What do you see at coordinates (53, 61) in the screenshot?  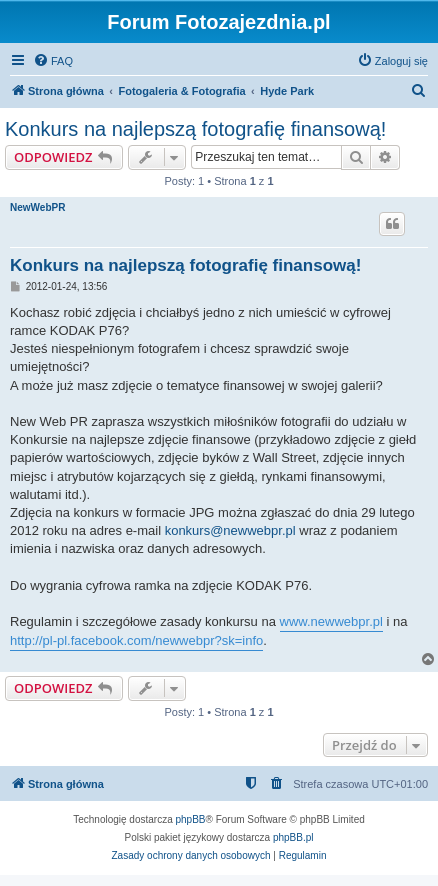 I see `[menuitem]` at bounding box center [53, 61].